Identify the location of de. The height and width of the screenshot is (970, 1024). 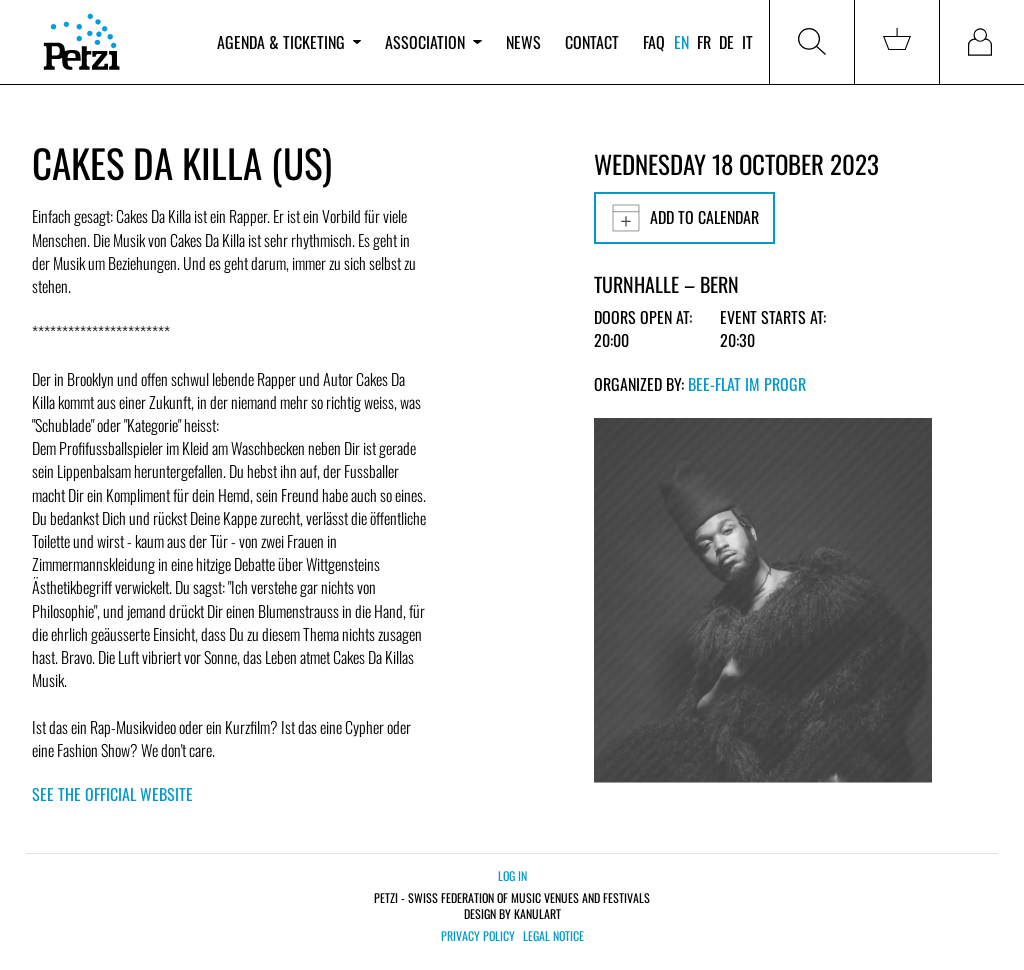
(726, 42).